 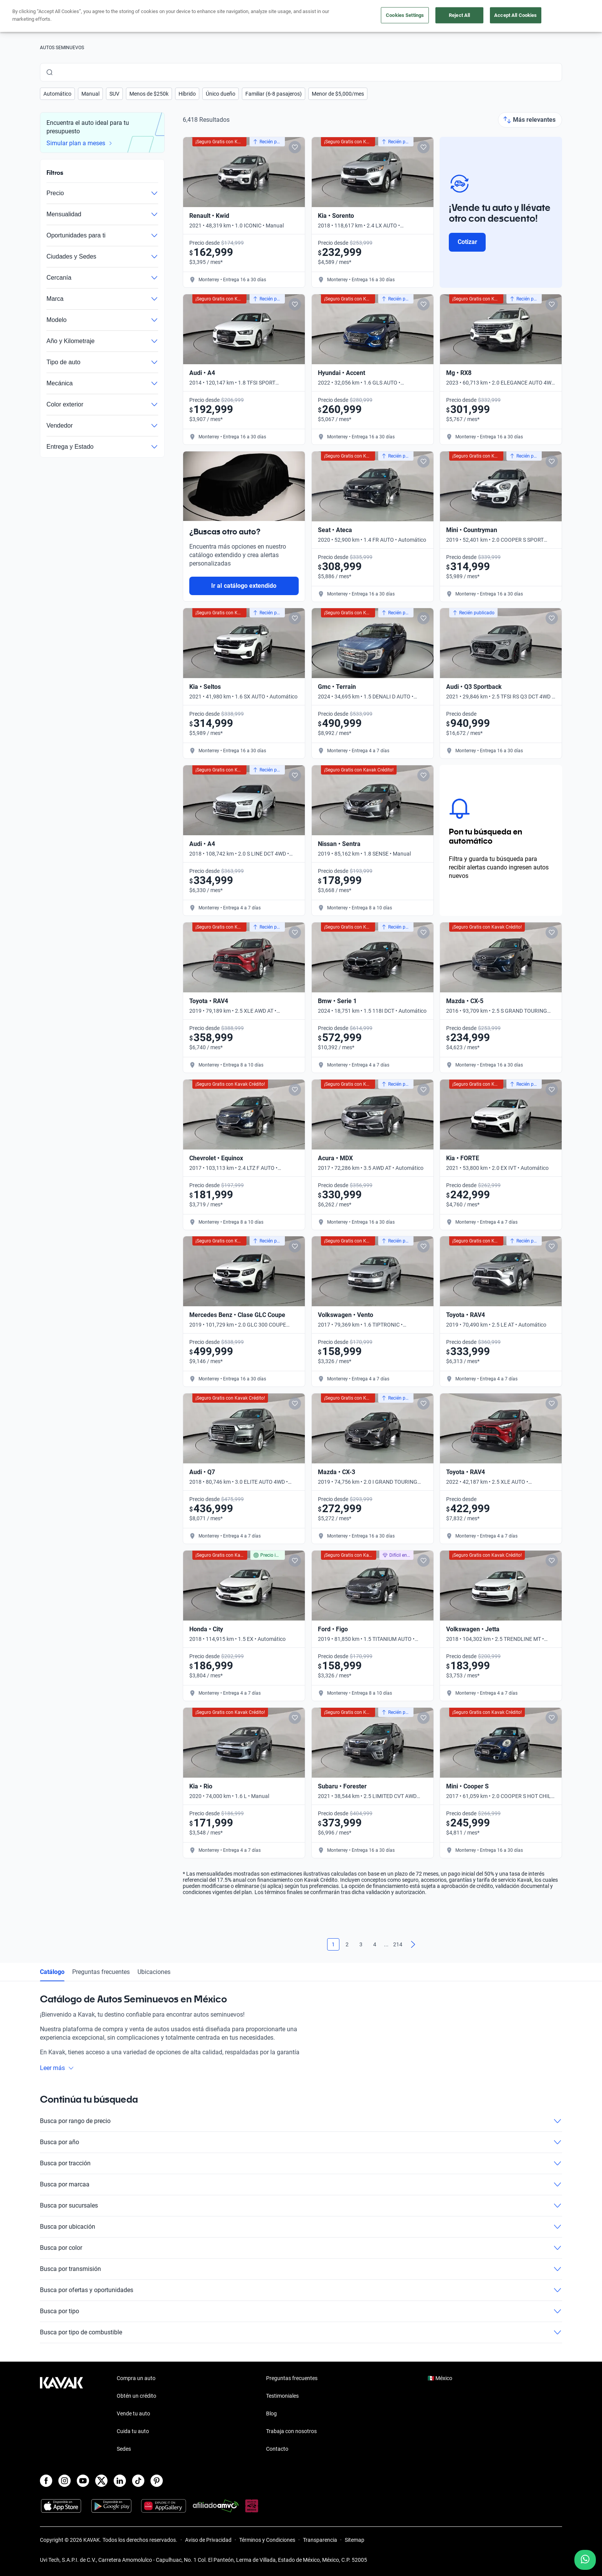 I want to click on Busca por ubicación, so click(x=301, y=2227).